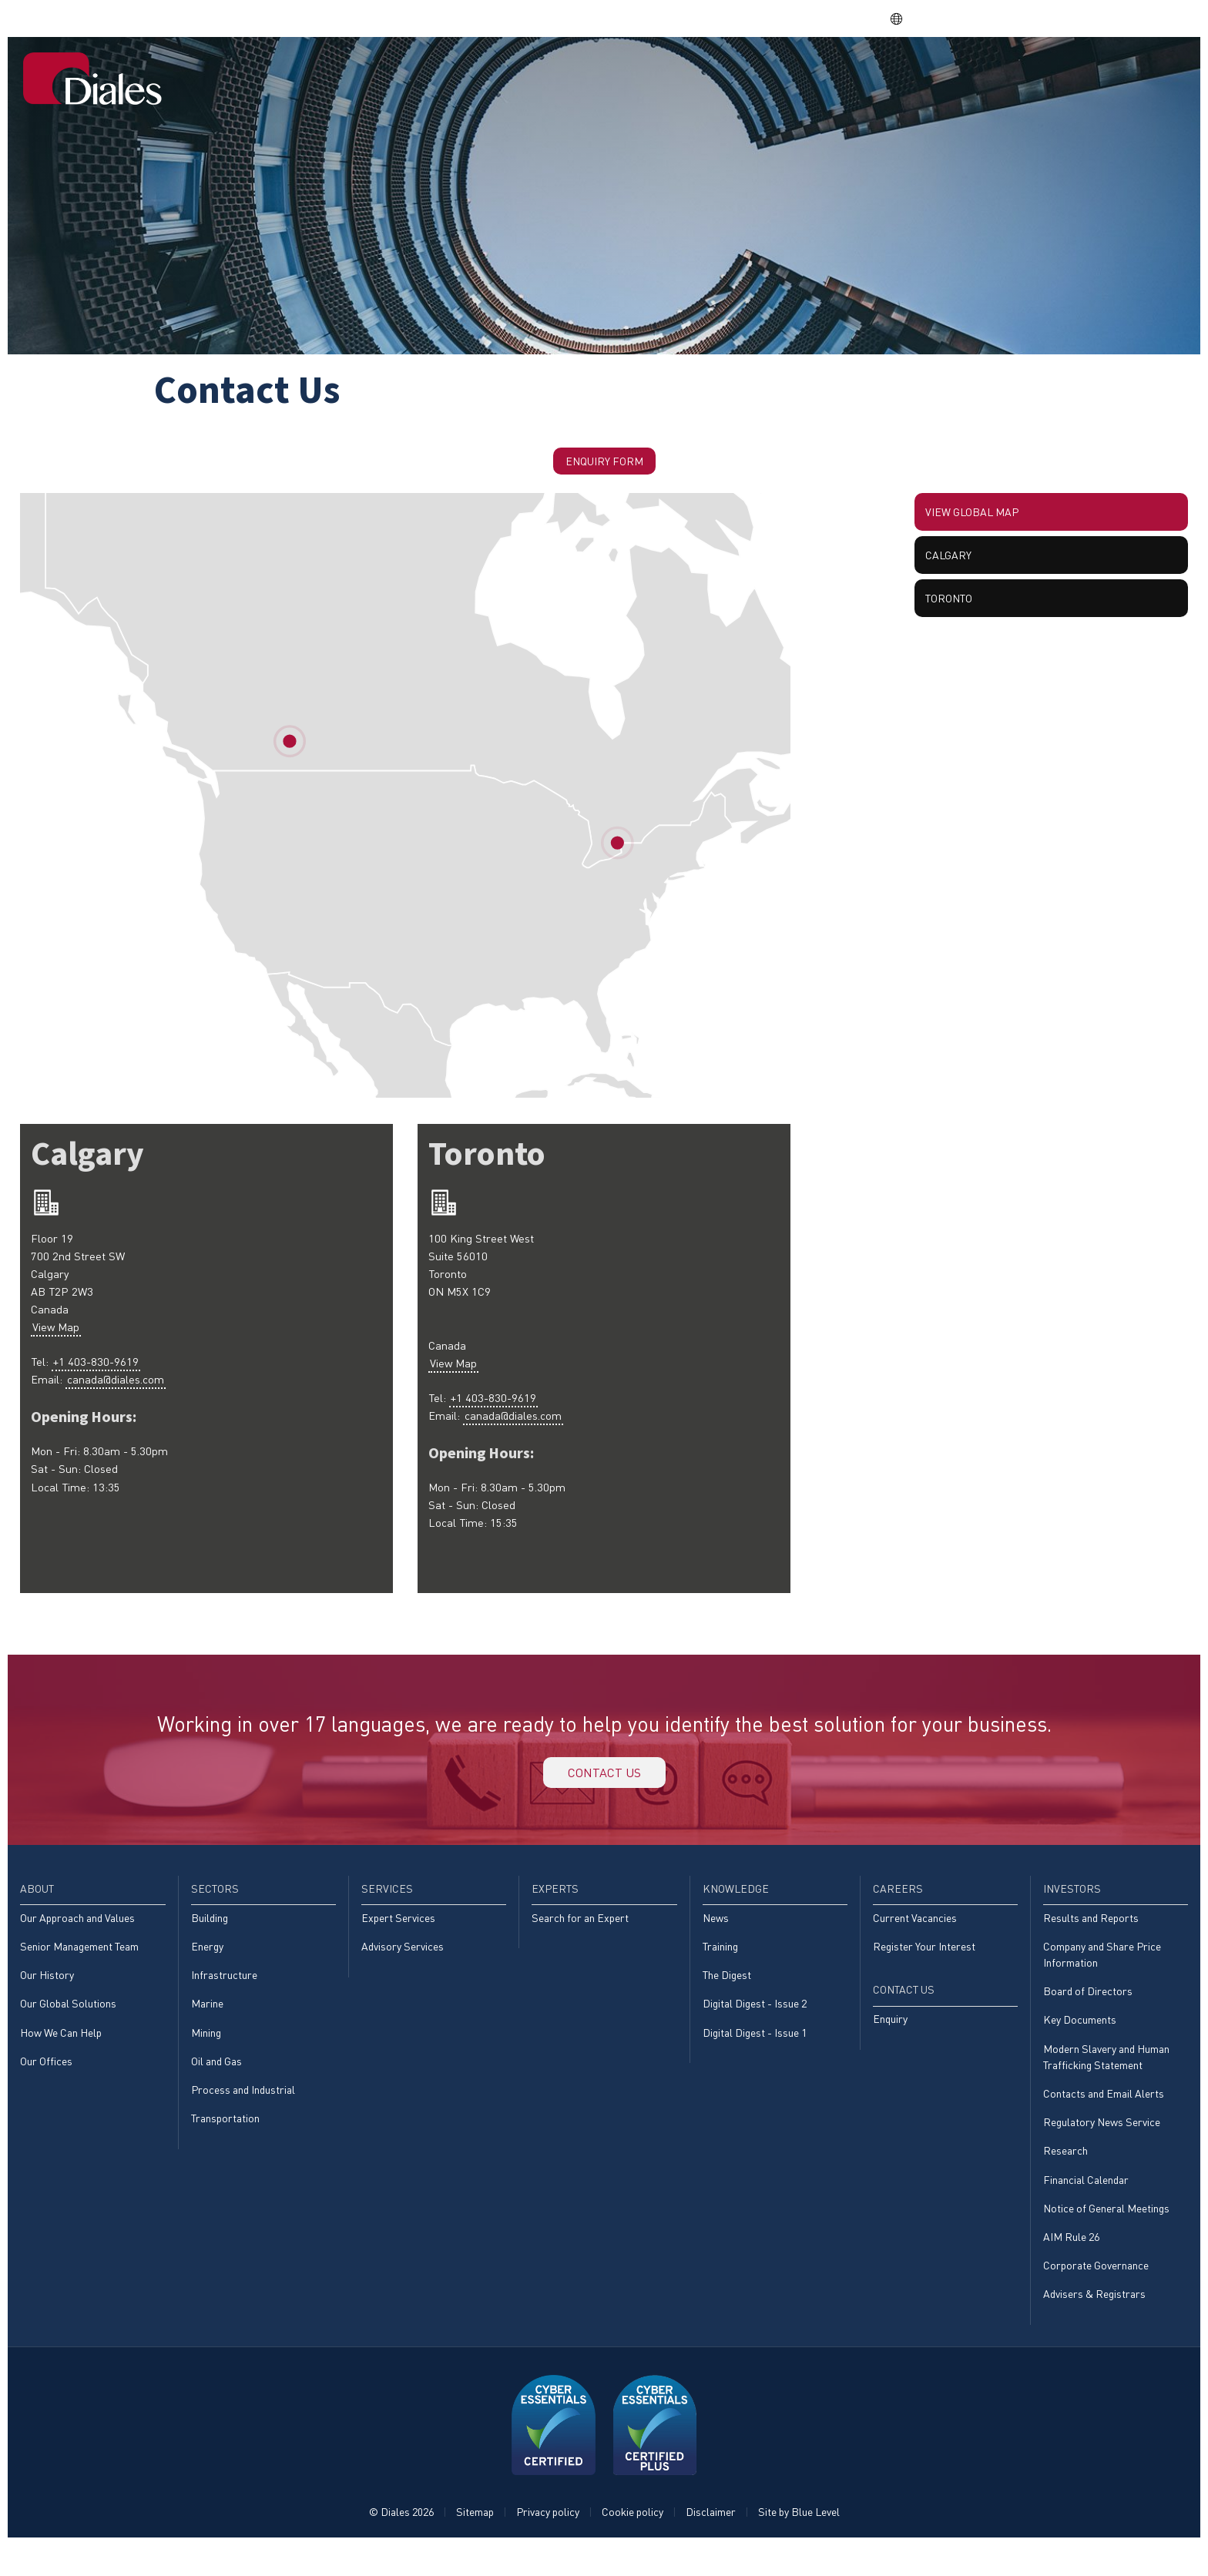  I want to click on Expert Services, so click(398, 1933).